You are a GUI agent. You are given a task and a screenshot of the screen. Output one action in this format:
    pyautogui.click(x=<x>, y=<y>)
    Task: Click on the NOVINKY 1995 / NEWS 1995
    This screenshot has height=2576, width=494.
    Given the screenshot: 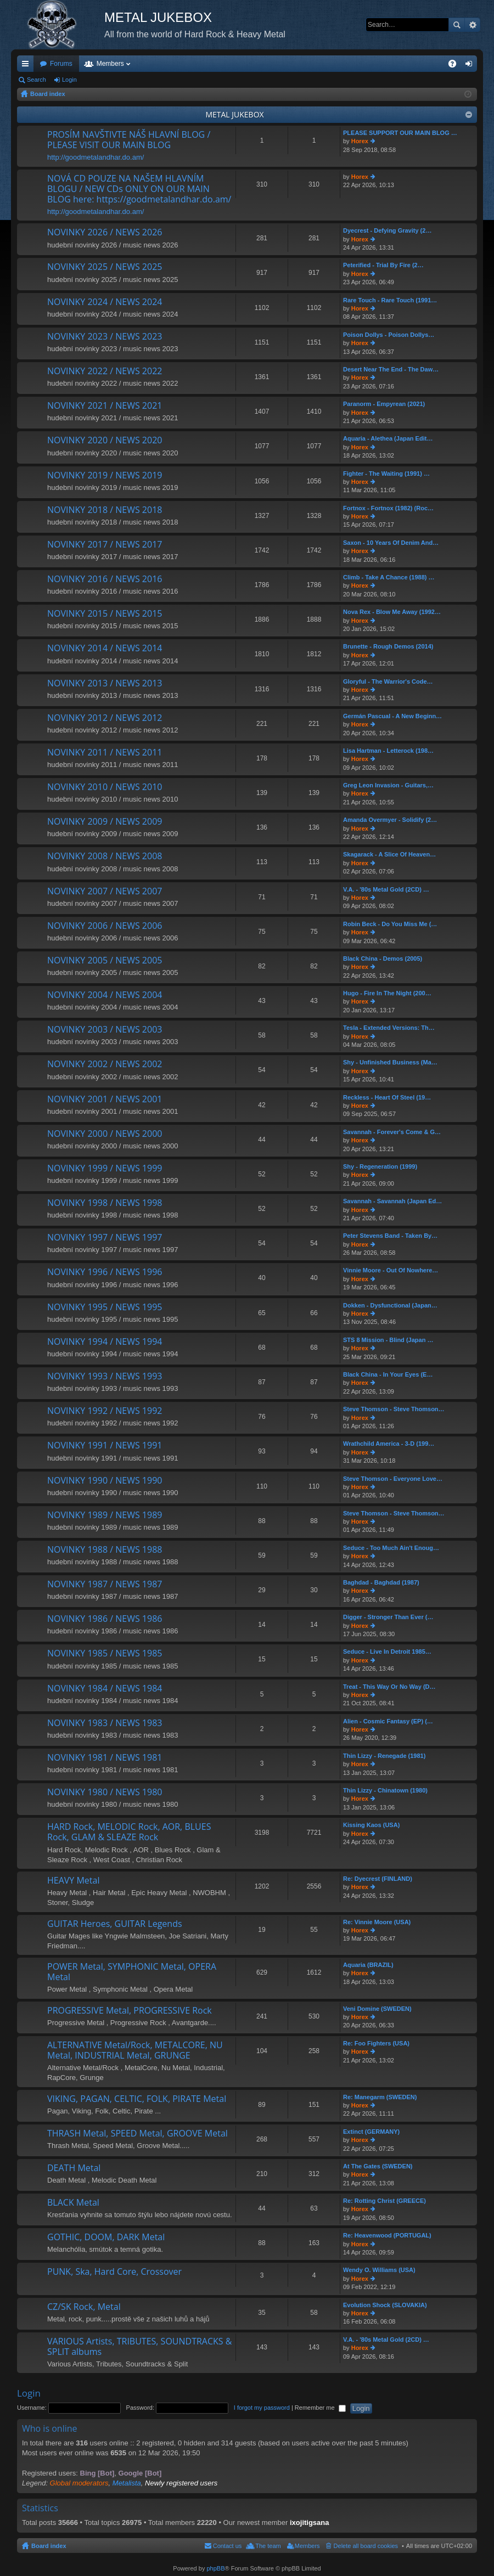 What is the action you would take?
    pyautogui.click(x=104, y=1307)
    